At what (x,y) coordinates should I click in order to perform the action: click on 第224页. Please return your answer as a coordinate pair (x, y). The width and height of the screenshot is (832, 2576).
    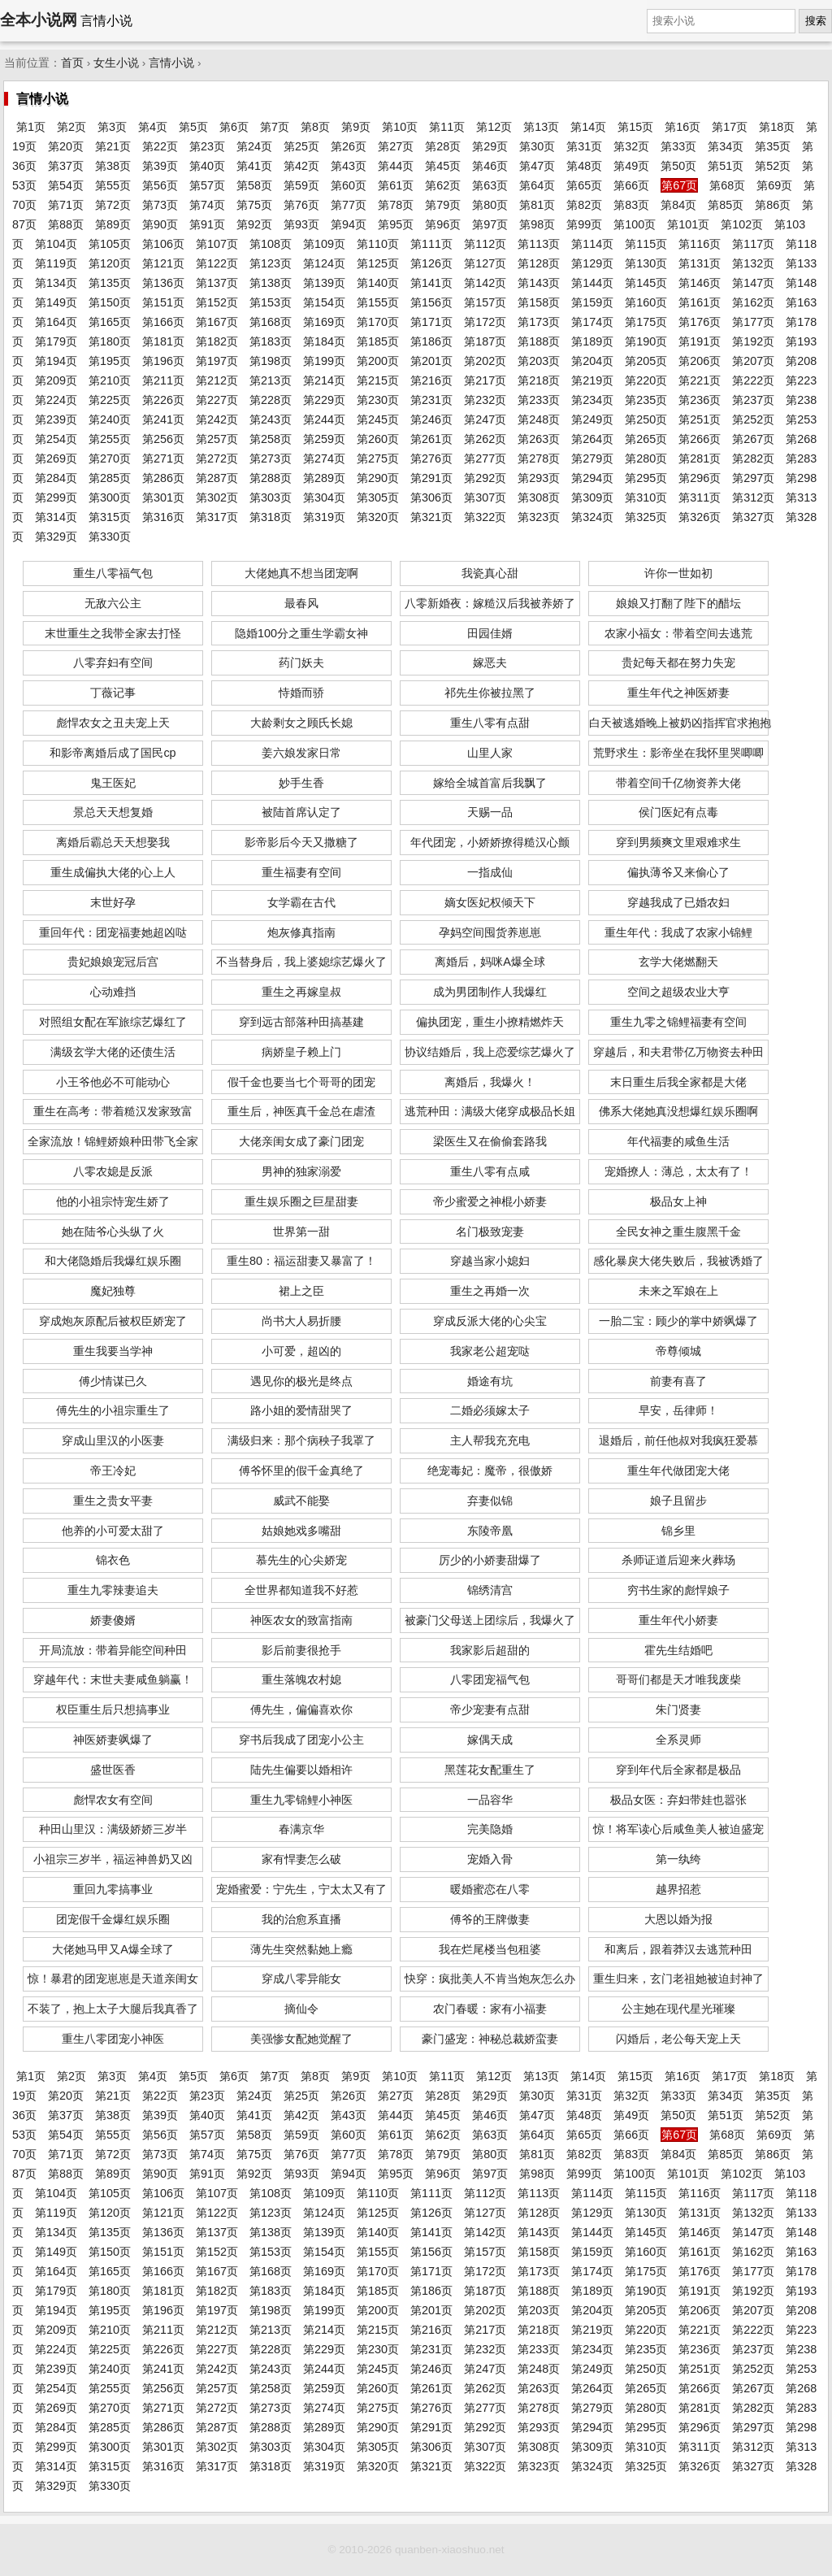
    Looking at the image, I should click on (56, 399).